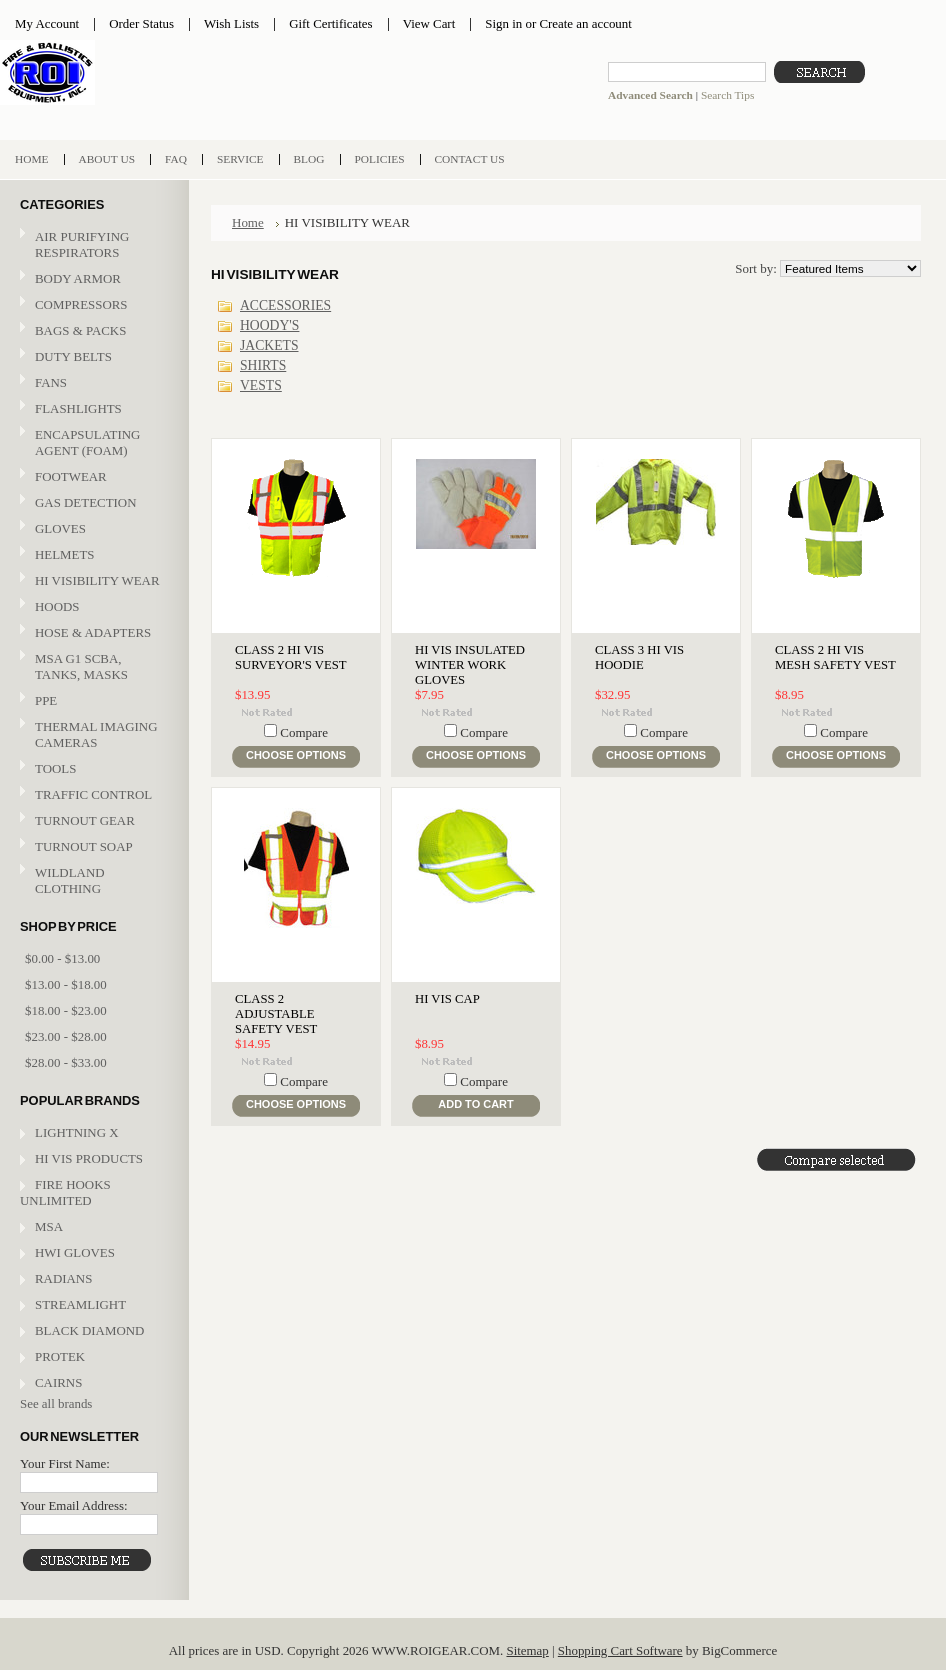 The height and width of the screenshot is (1670, 946). Describe the element at coordinates (92, 331) in the screenshot. I see `BAGS & PACKS` at that location.